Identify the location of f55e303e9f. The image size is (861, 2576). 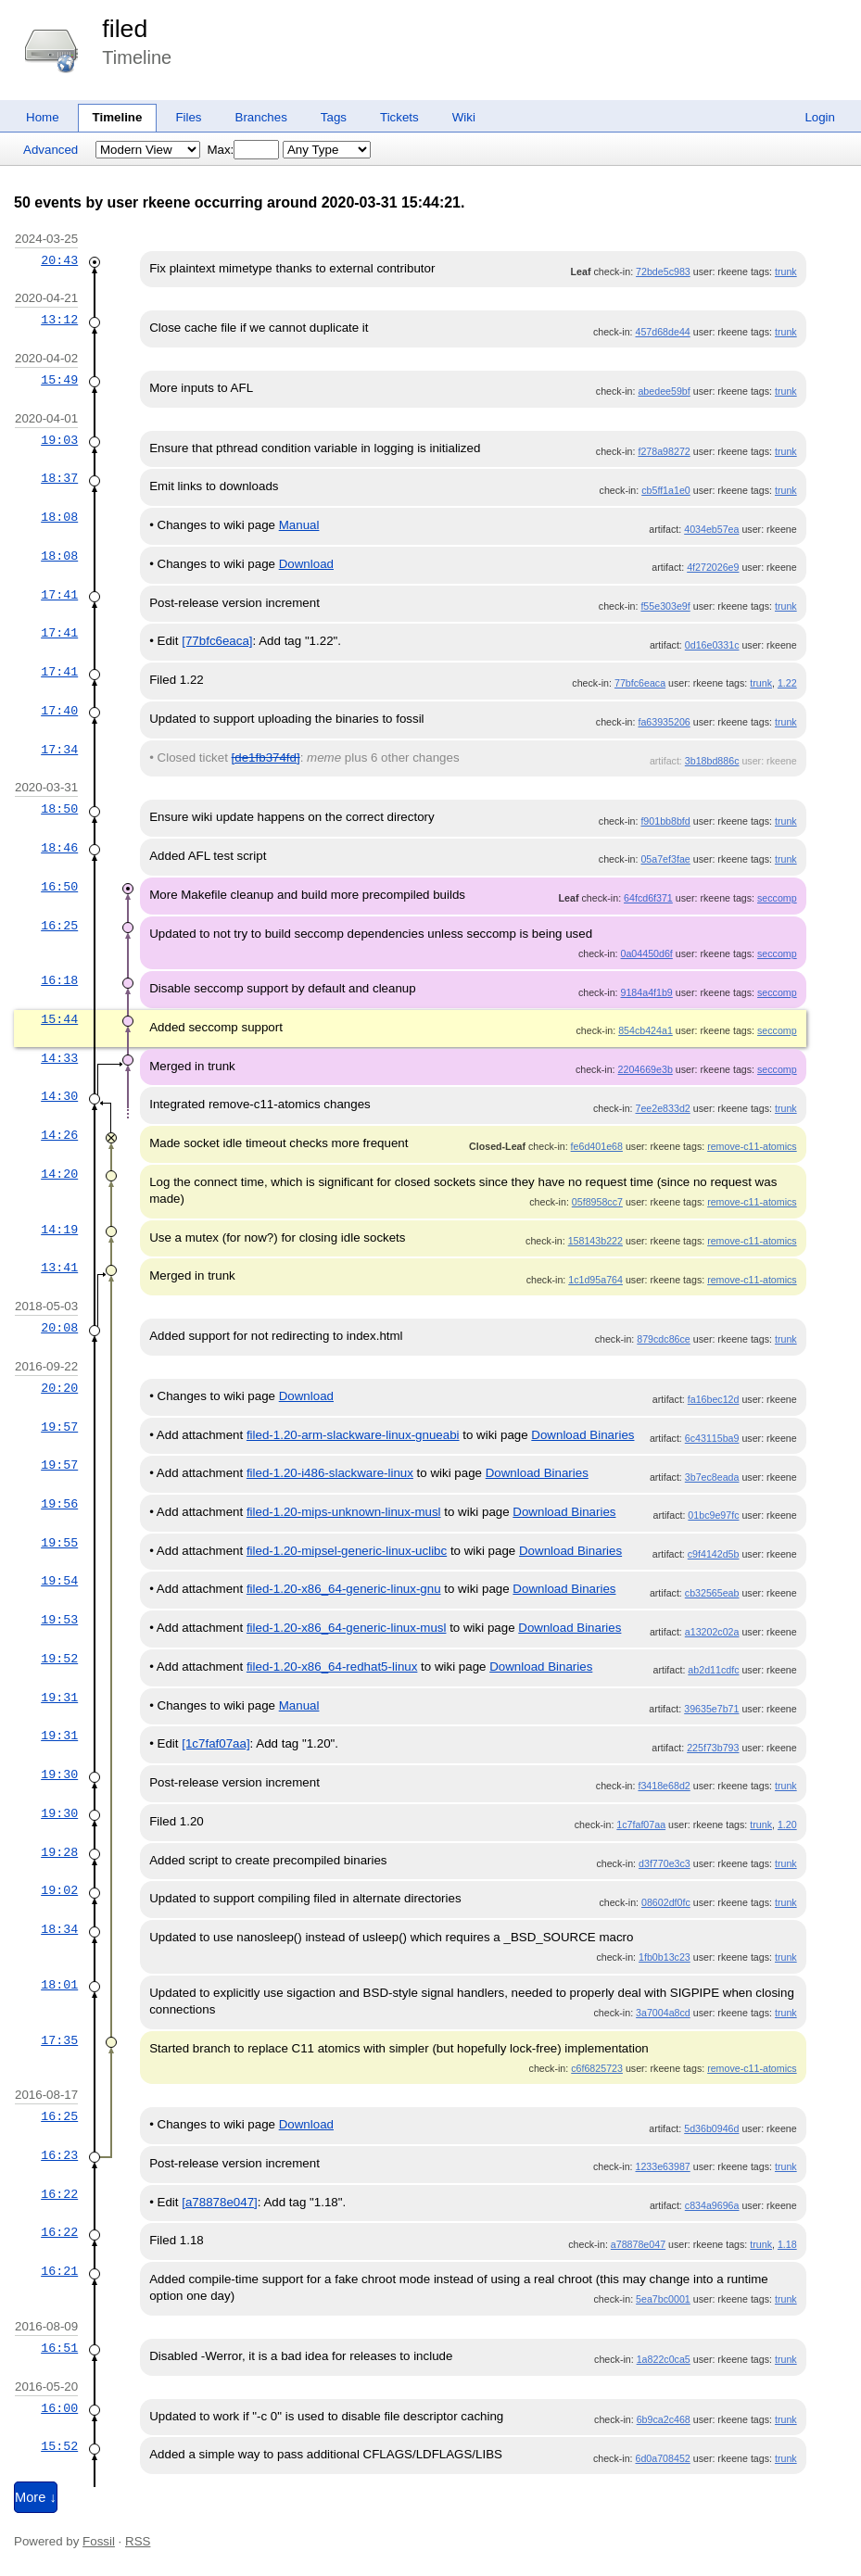
(665, 606).